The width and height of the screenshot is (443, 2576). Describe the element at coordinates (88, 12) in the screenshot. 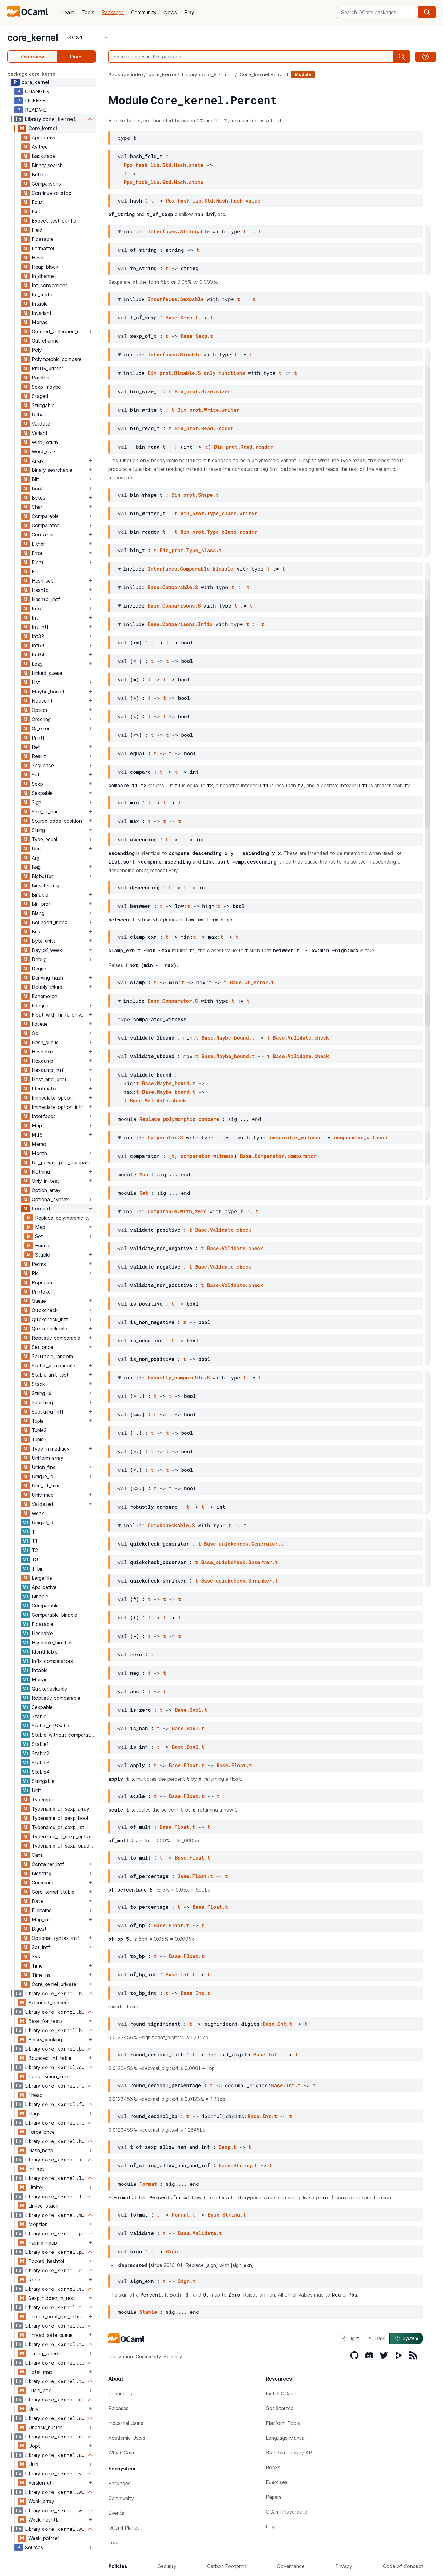

I see `Tools` at that location.